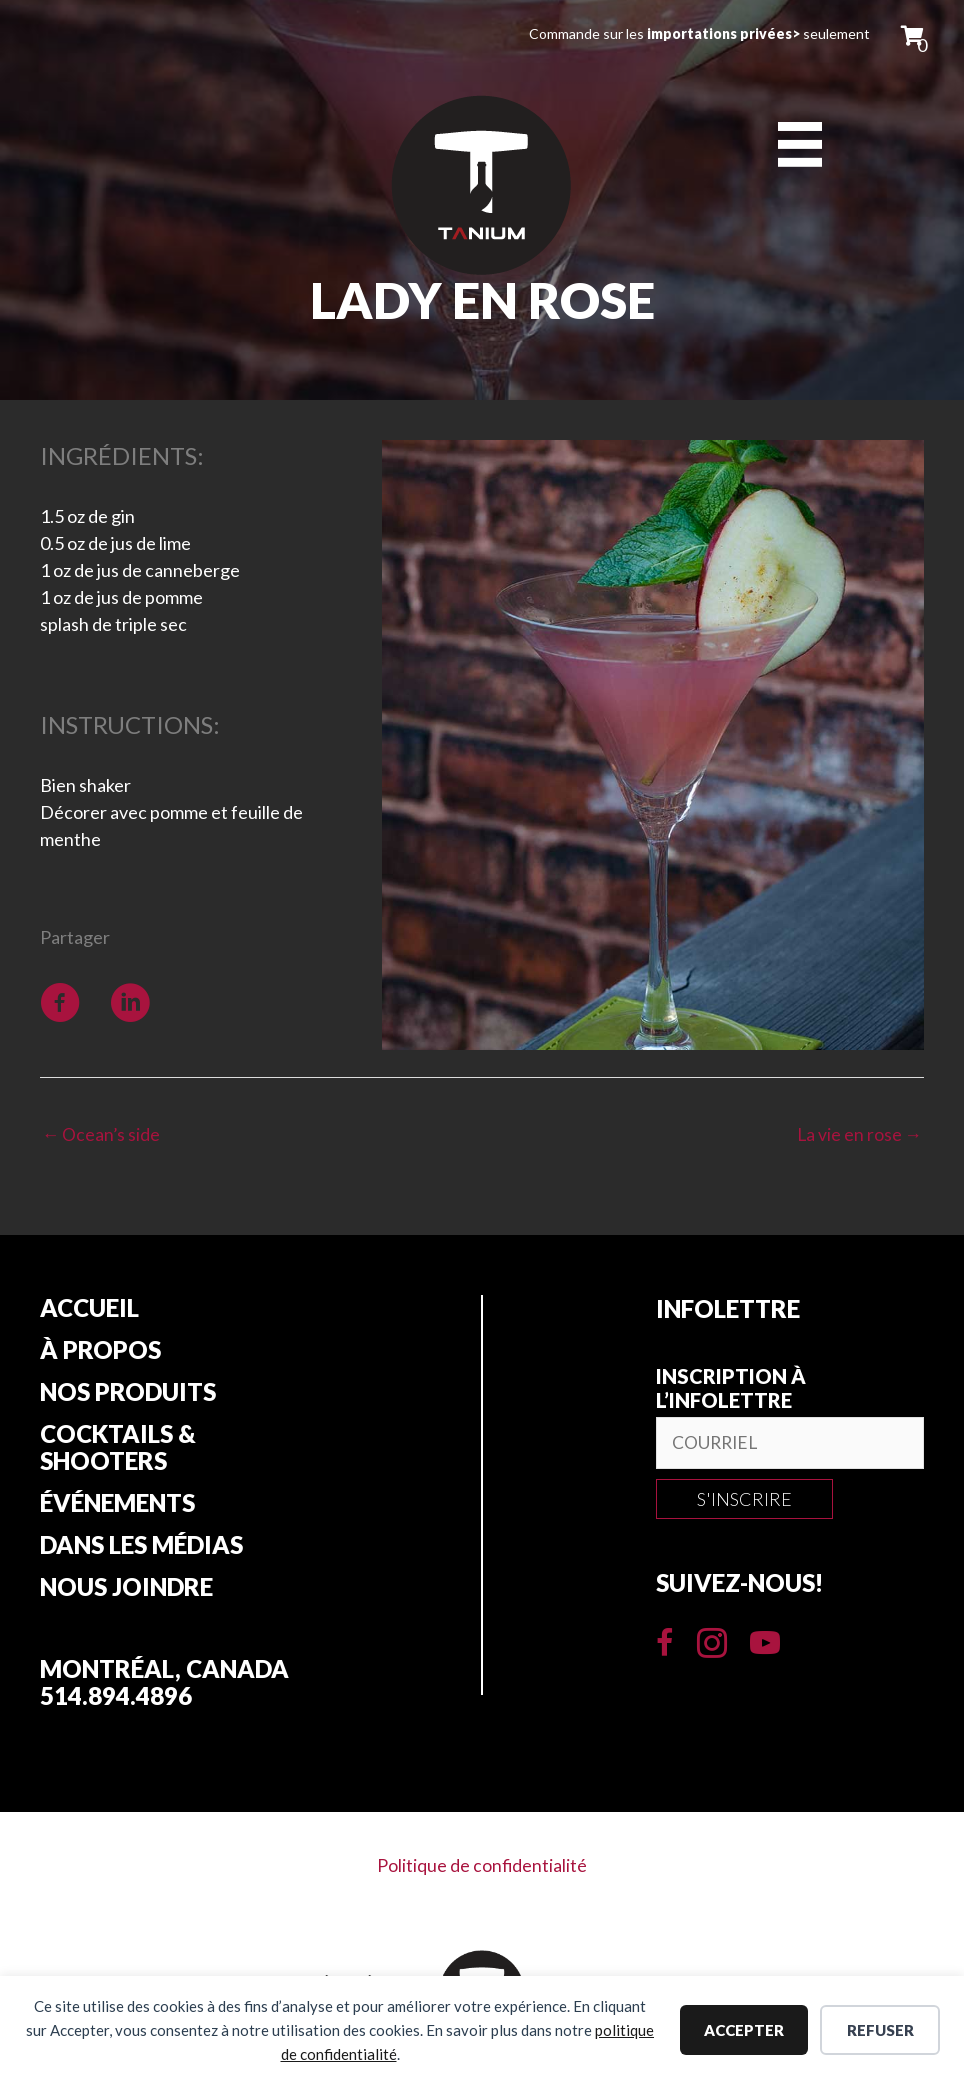 The height and width of the screenshot is (2084, 964). What do you see at coordinates (880, 2030) in the screenshot?
I see `Refuser` at bounding box center [880, 2030].